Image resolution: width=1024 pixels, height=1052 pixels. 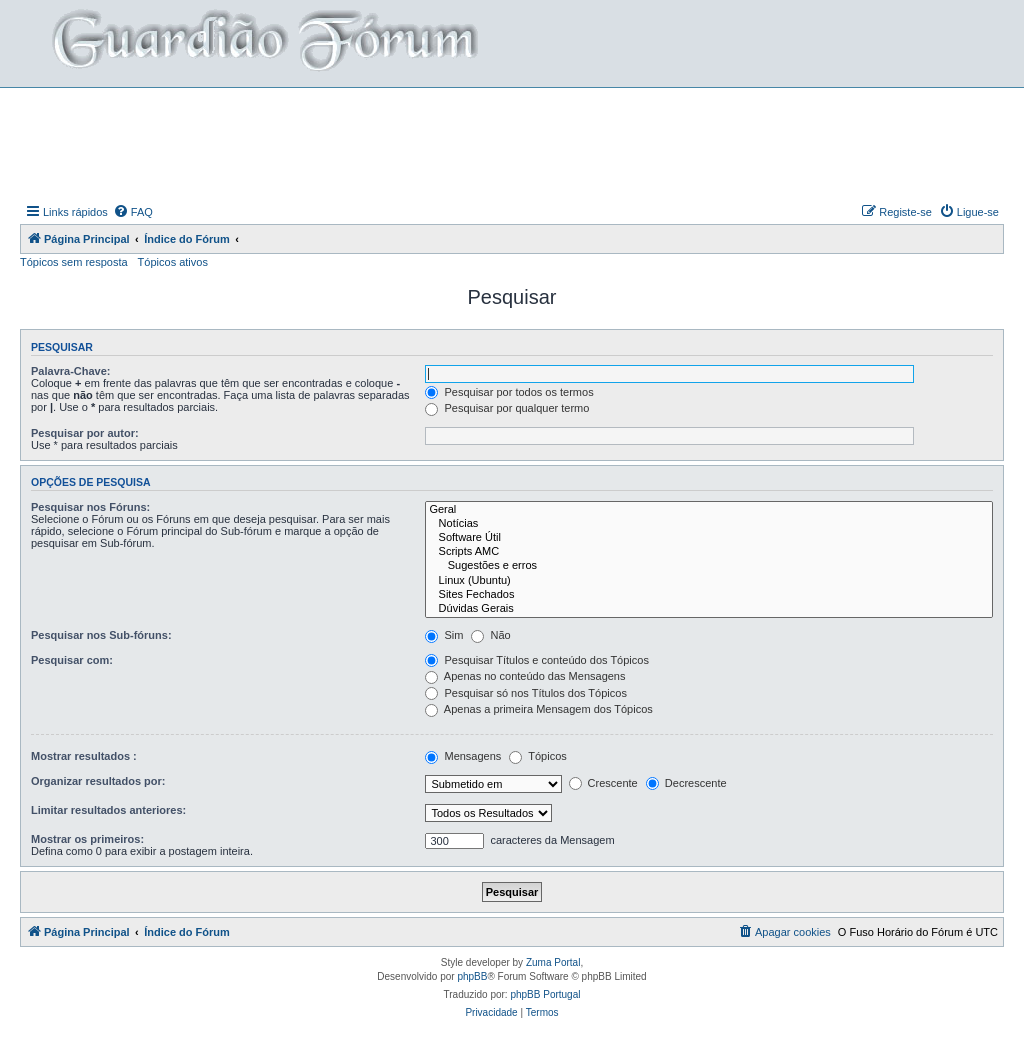 I want to click on Pesquisar por todos os termos, so click(x=509, y=392).